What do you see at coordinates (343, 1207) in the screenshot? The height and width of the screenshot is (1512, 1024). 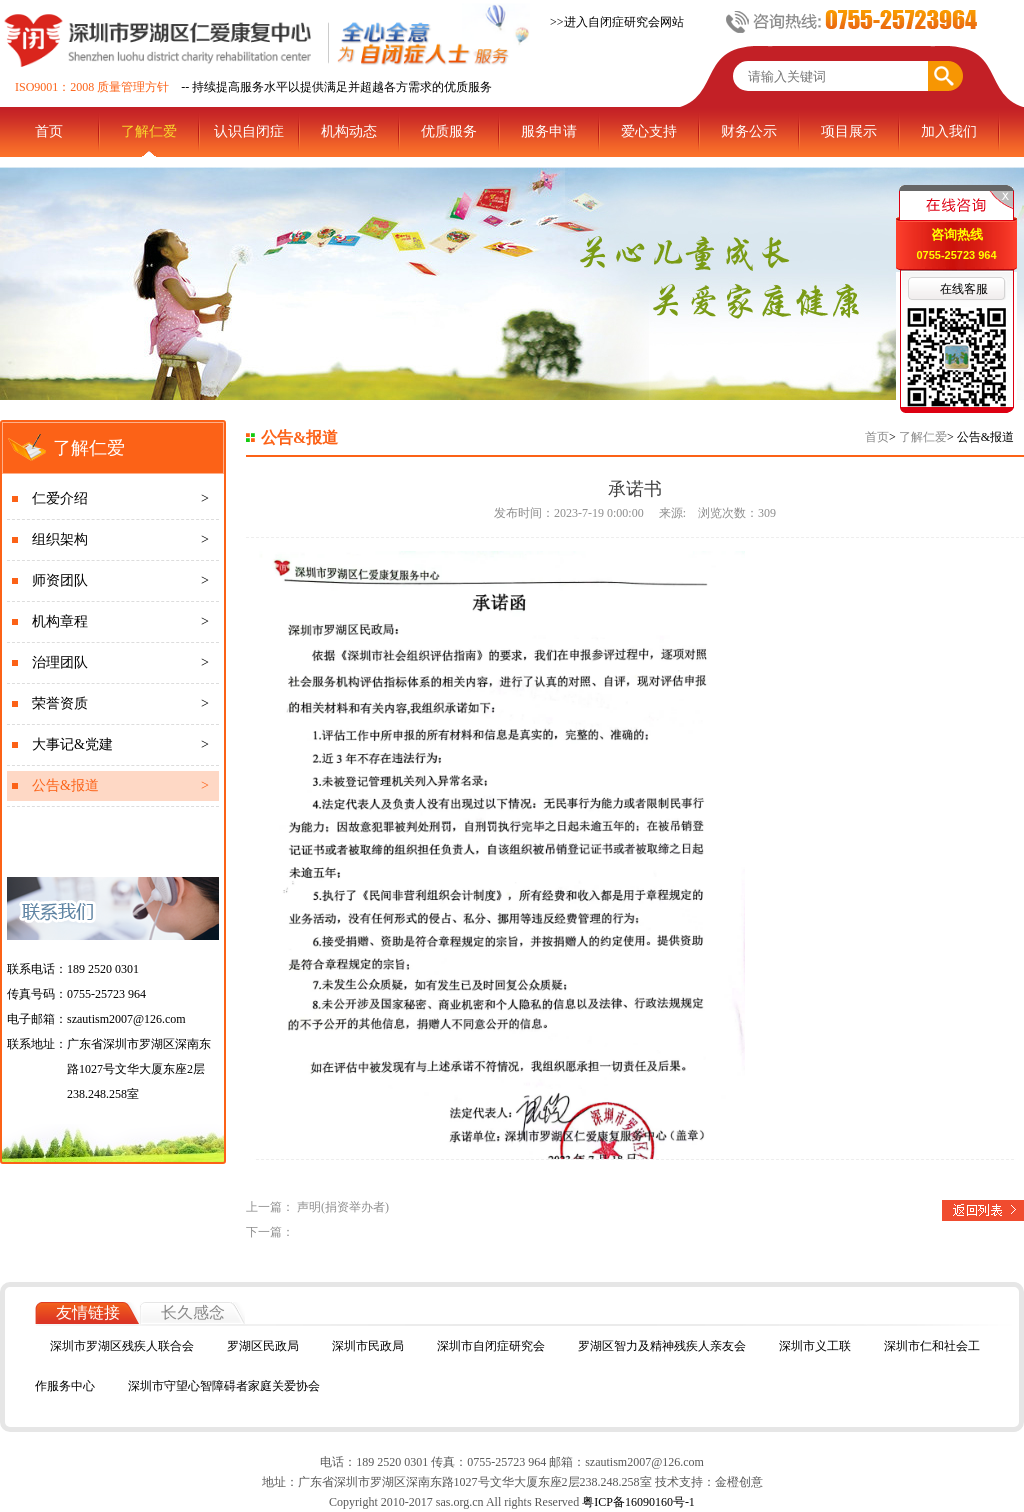 I see `声明(捐资举办者)` at bounding box center [343, 1207].